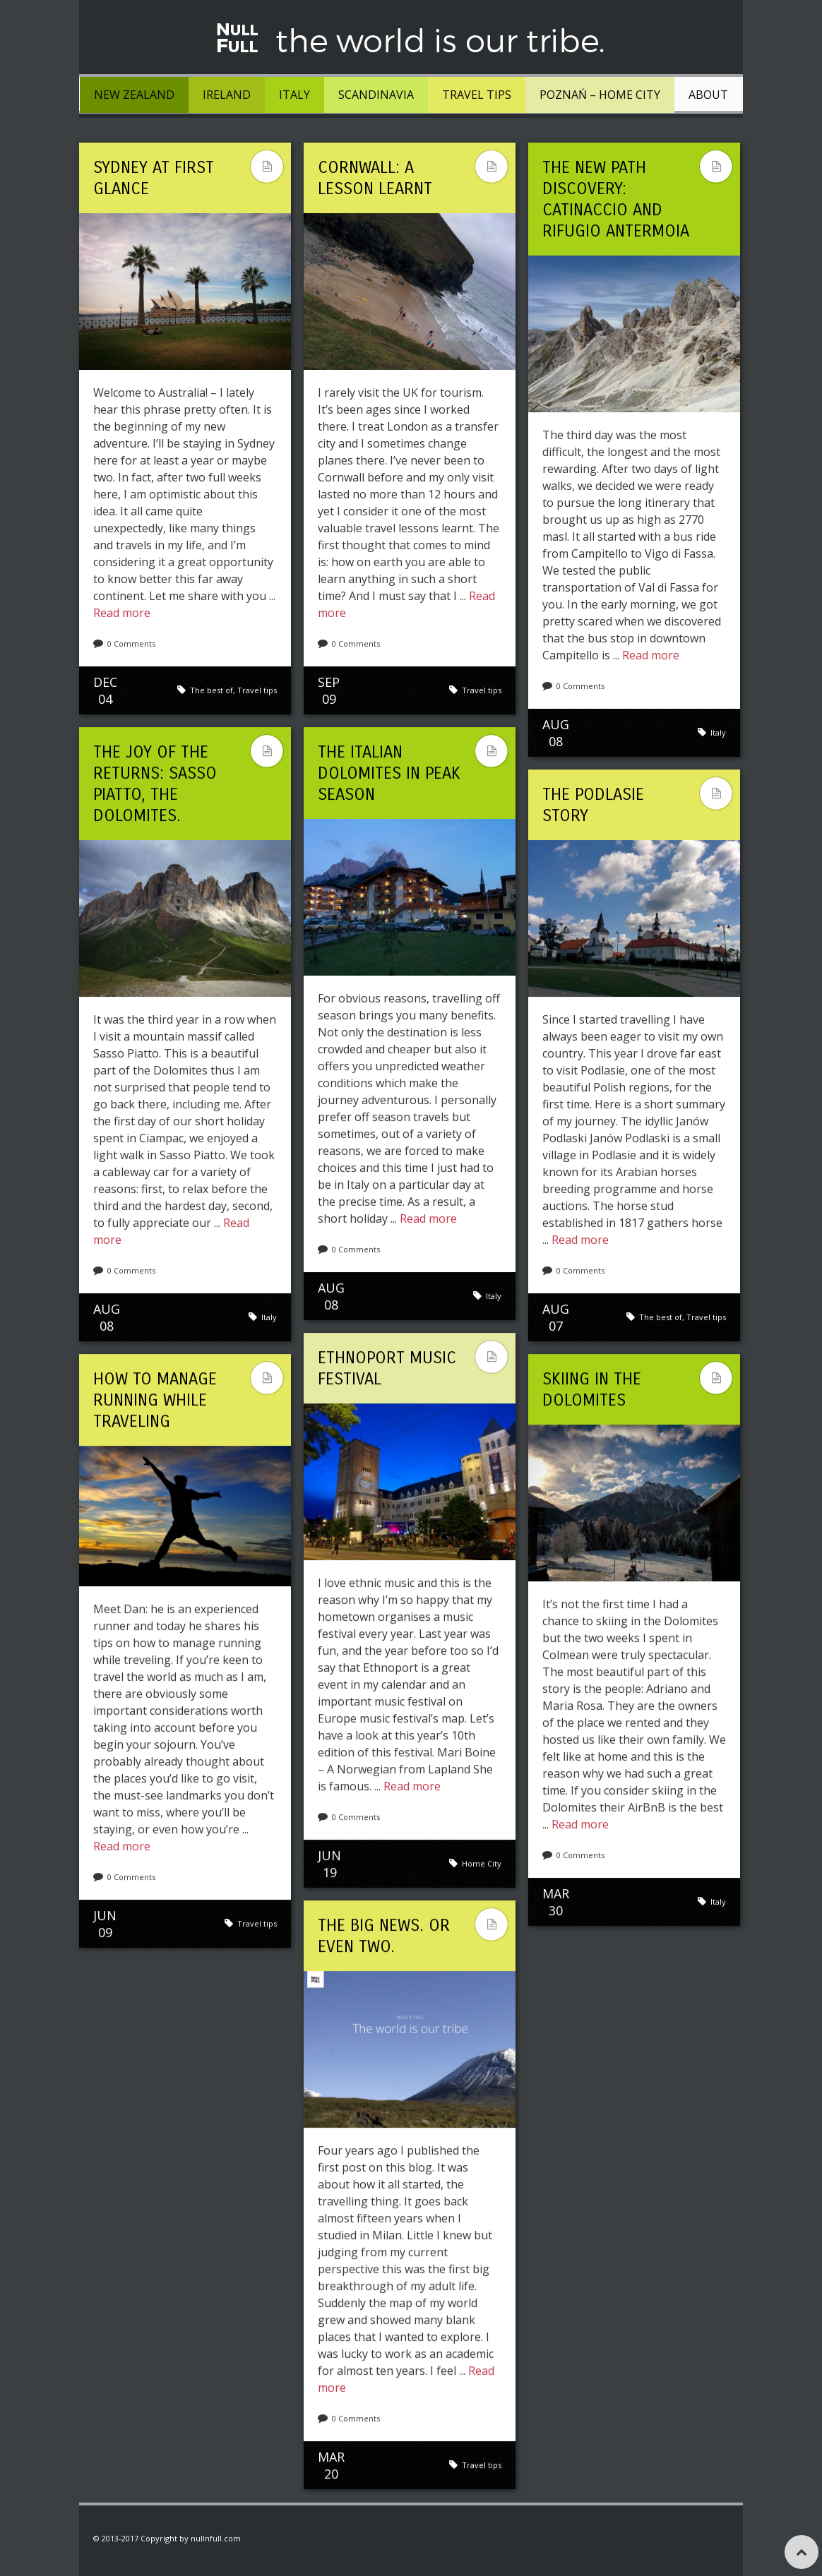  I want to click on Home City, so click(481, 1863).